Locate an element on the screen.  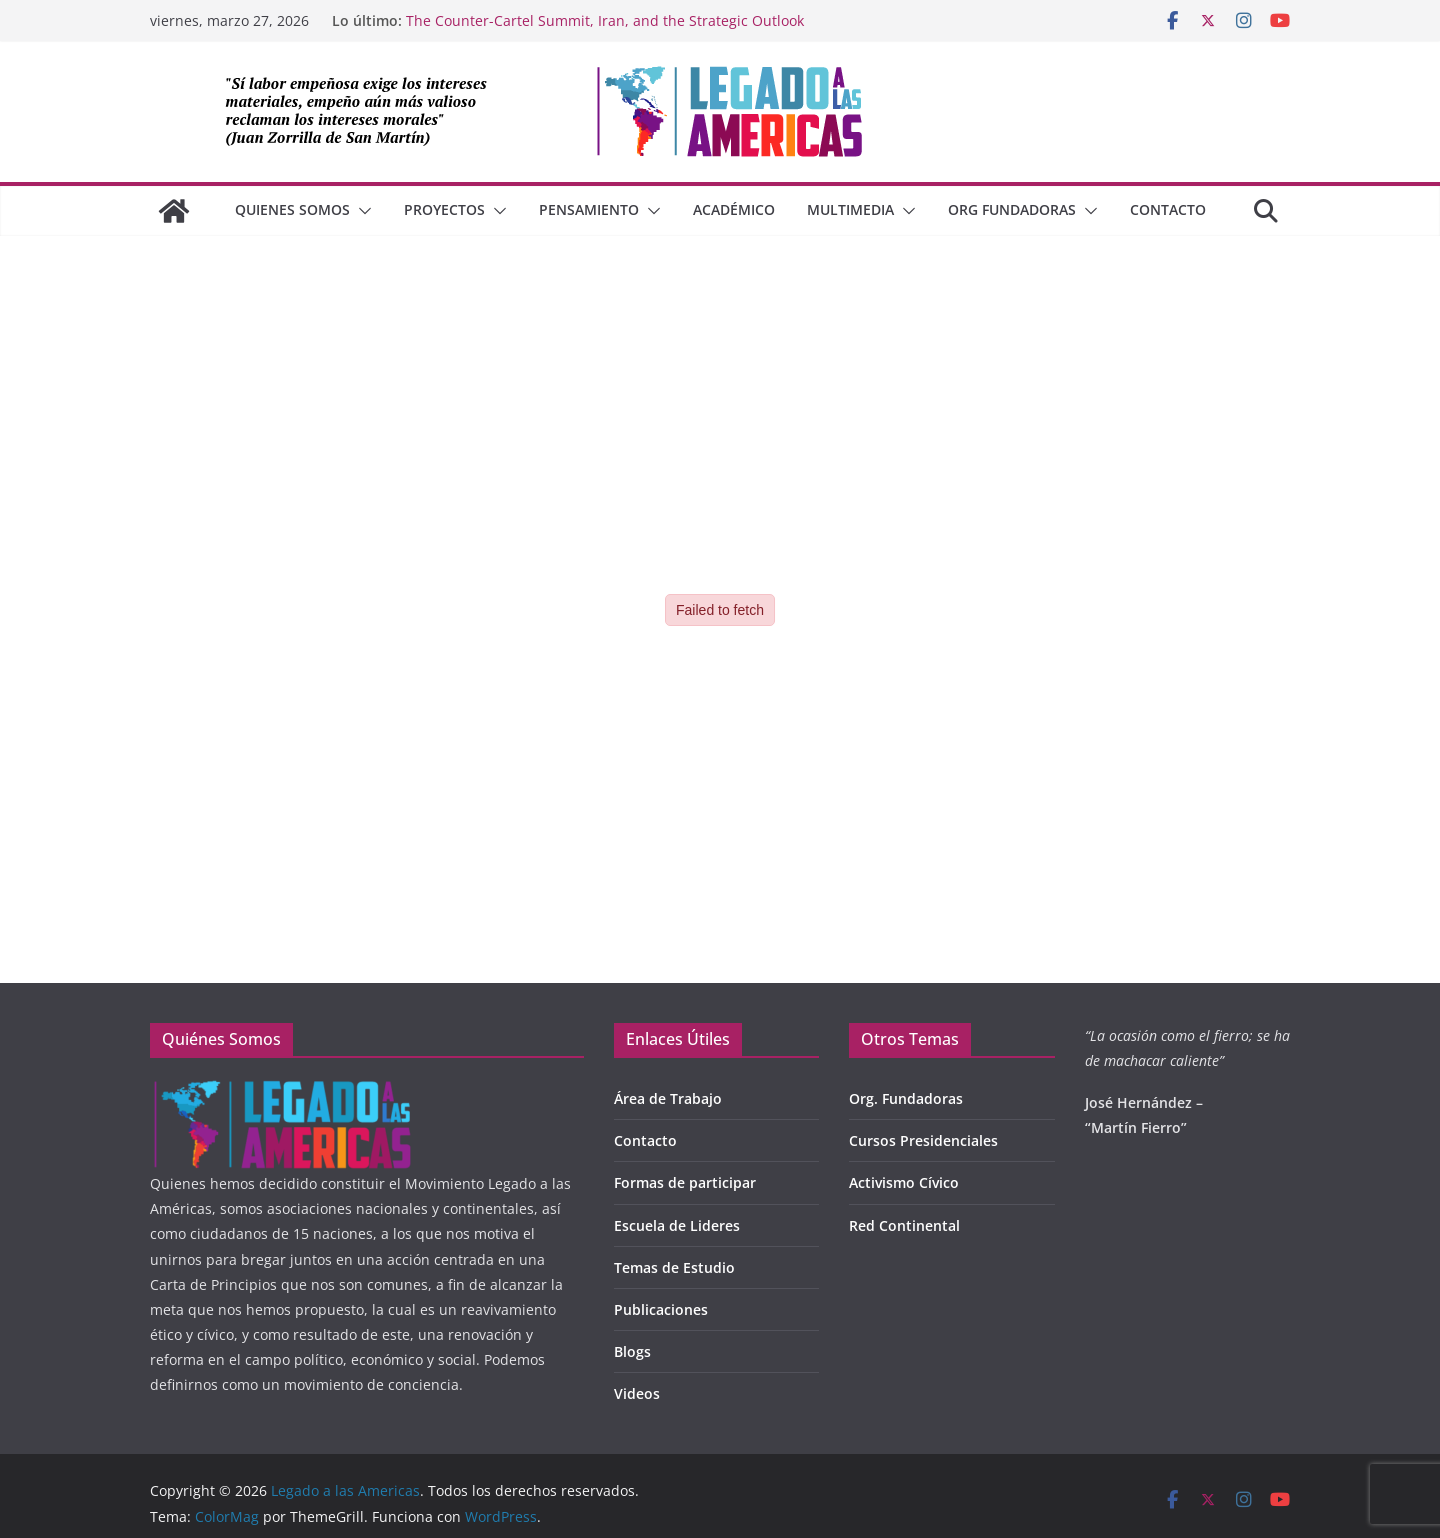
Pensamiento is located at coordinates (589, 209).